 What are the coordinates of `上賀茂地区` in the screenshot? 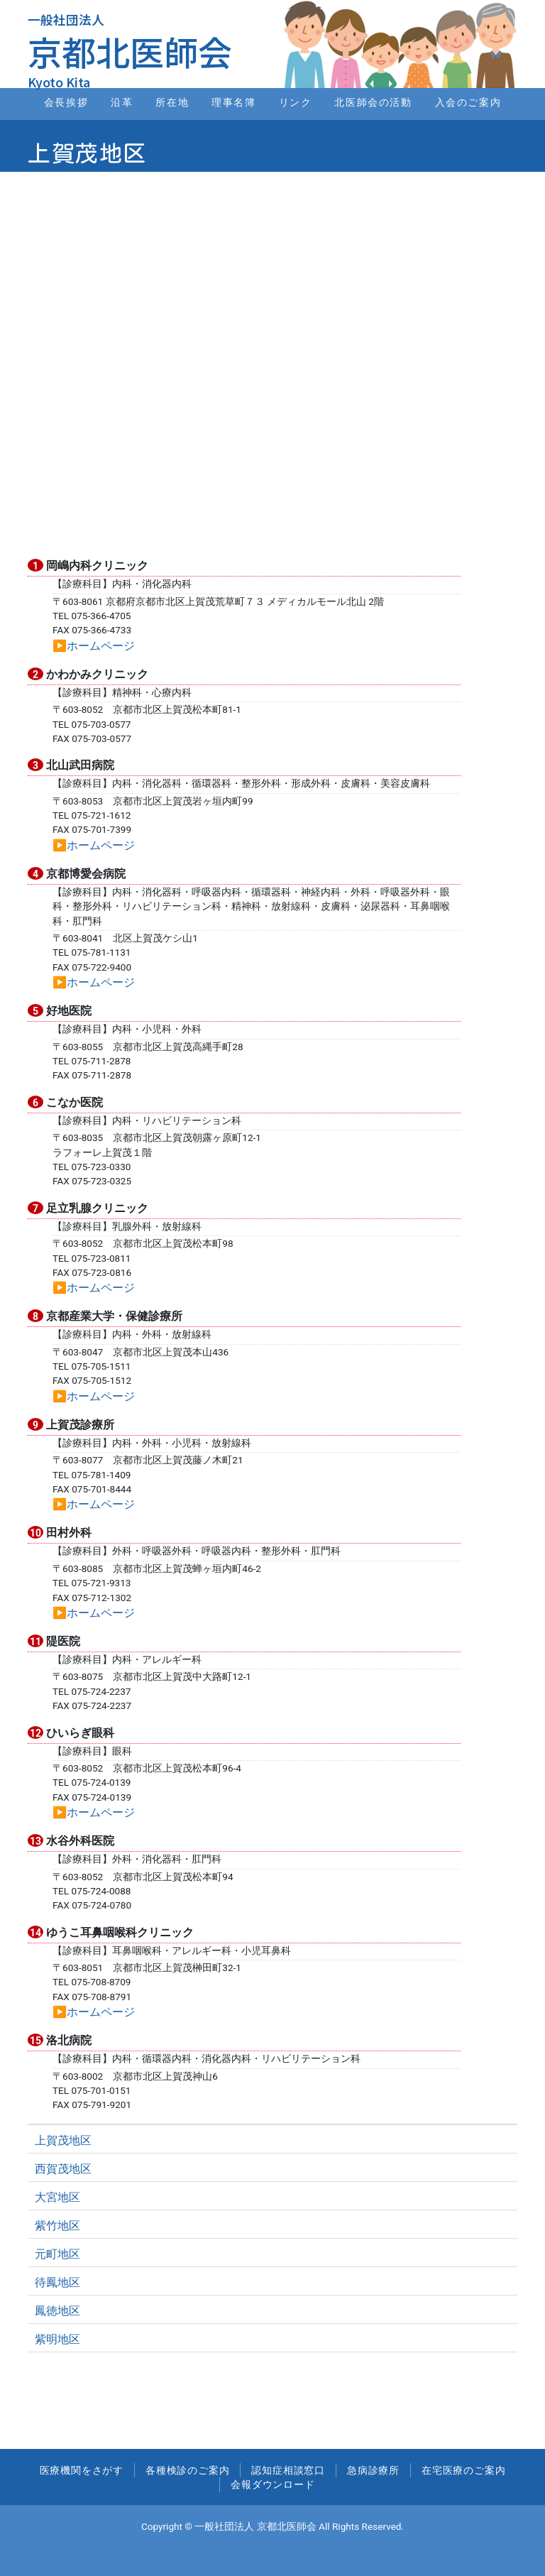 It's located at (63, 2140).